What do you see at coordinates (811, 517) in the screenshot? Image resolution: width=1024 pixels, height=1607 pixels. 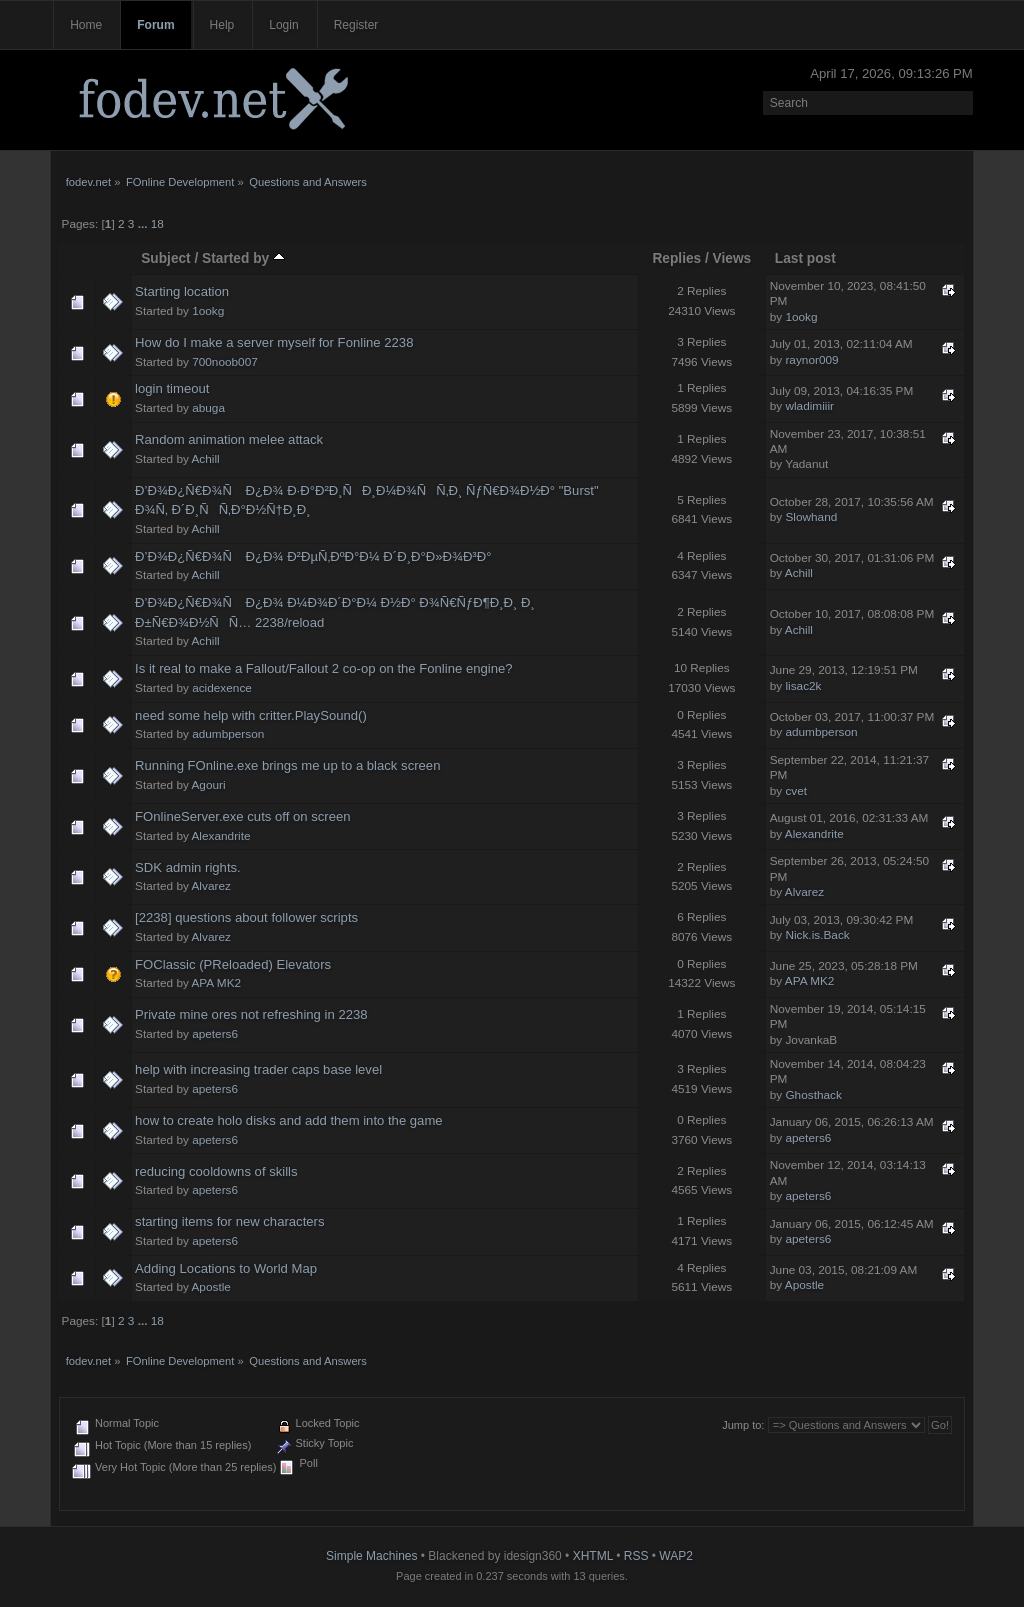 I see `Slowhand` at bounding box center [811, 517].